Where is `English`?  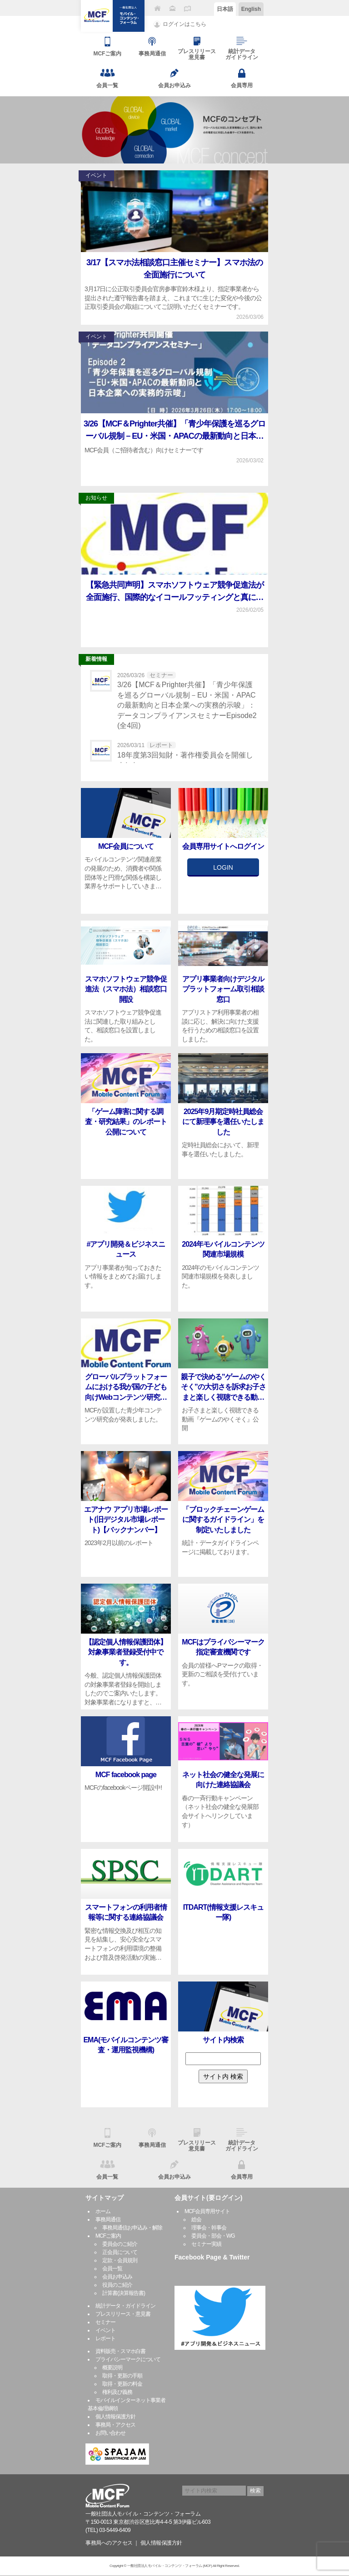
English is located at coordinates (251, 9).